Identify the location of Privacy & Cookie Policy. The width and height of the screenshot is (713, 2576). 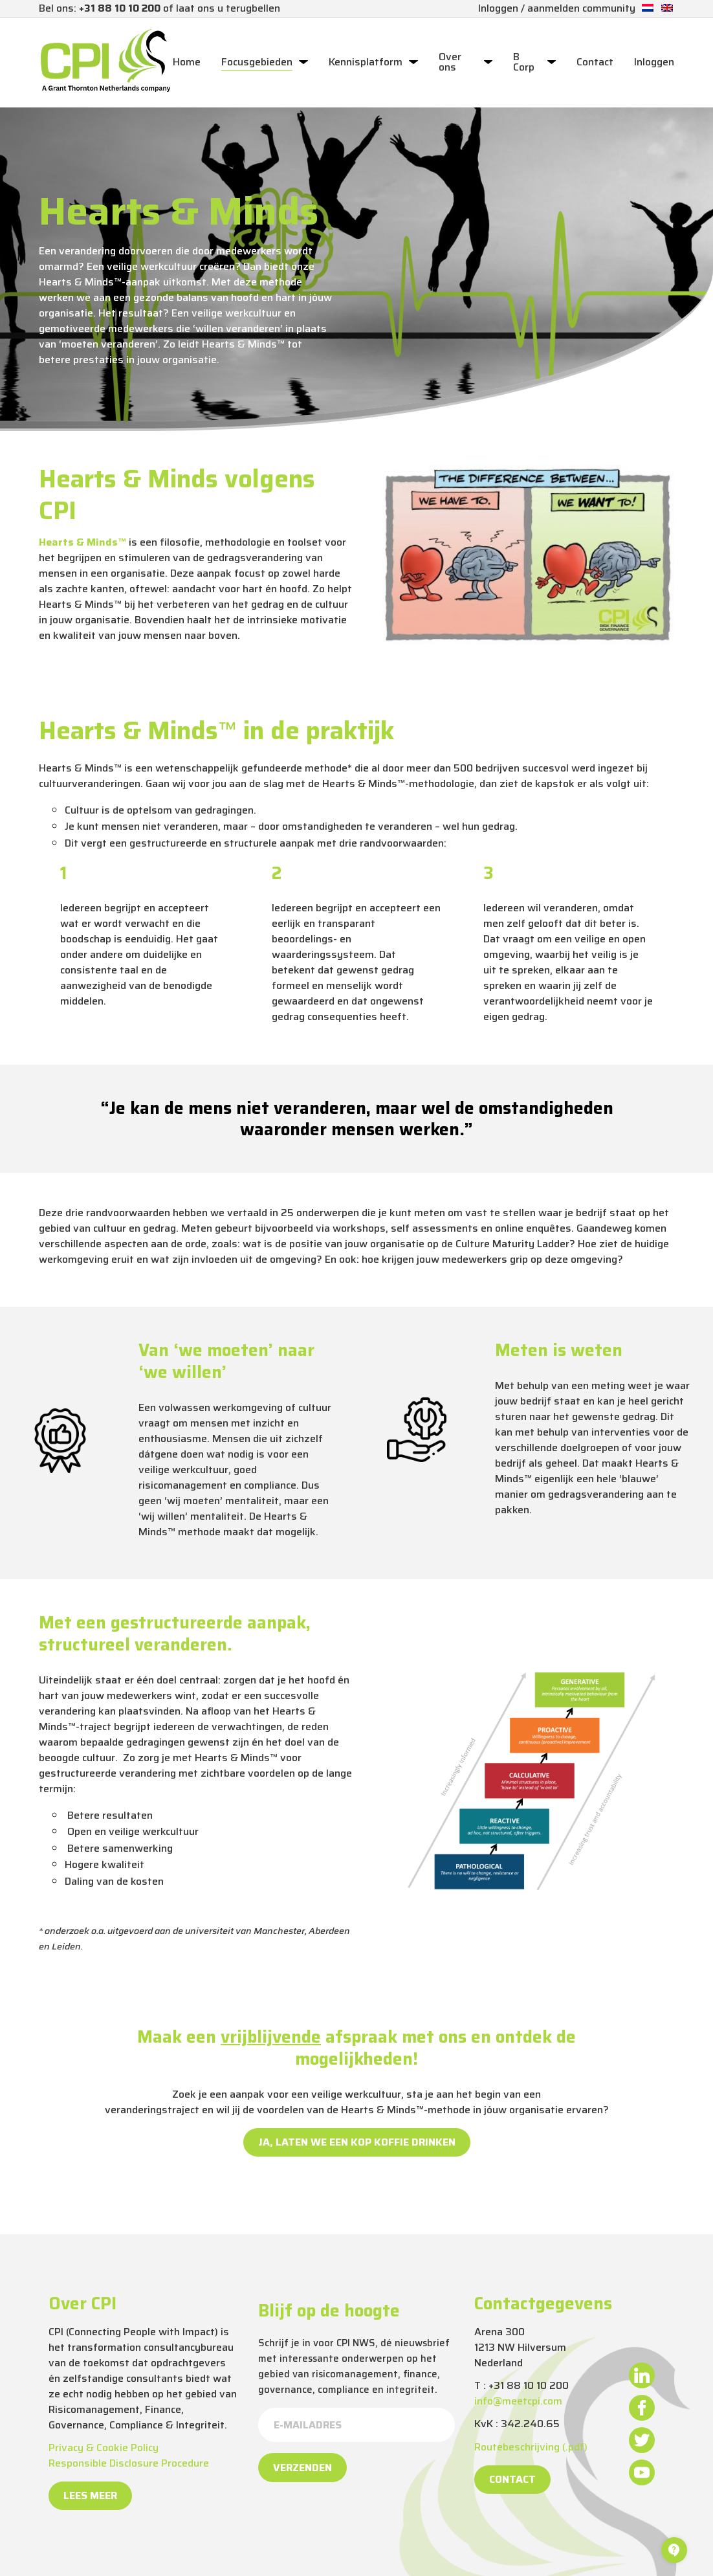
(104, 2447).